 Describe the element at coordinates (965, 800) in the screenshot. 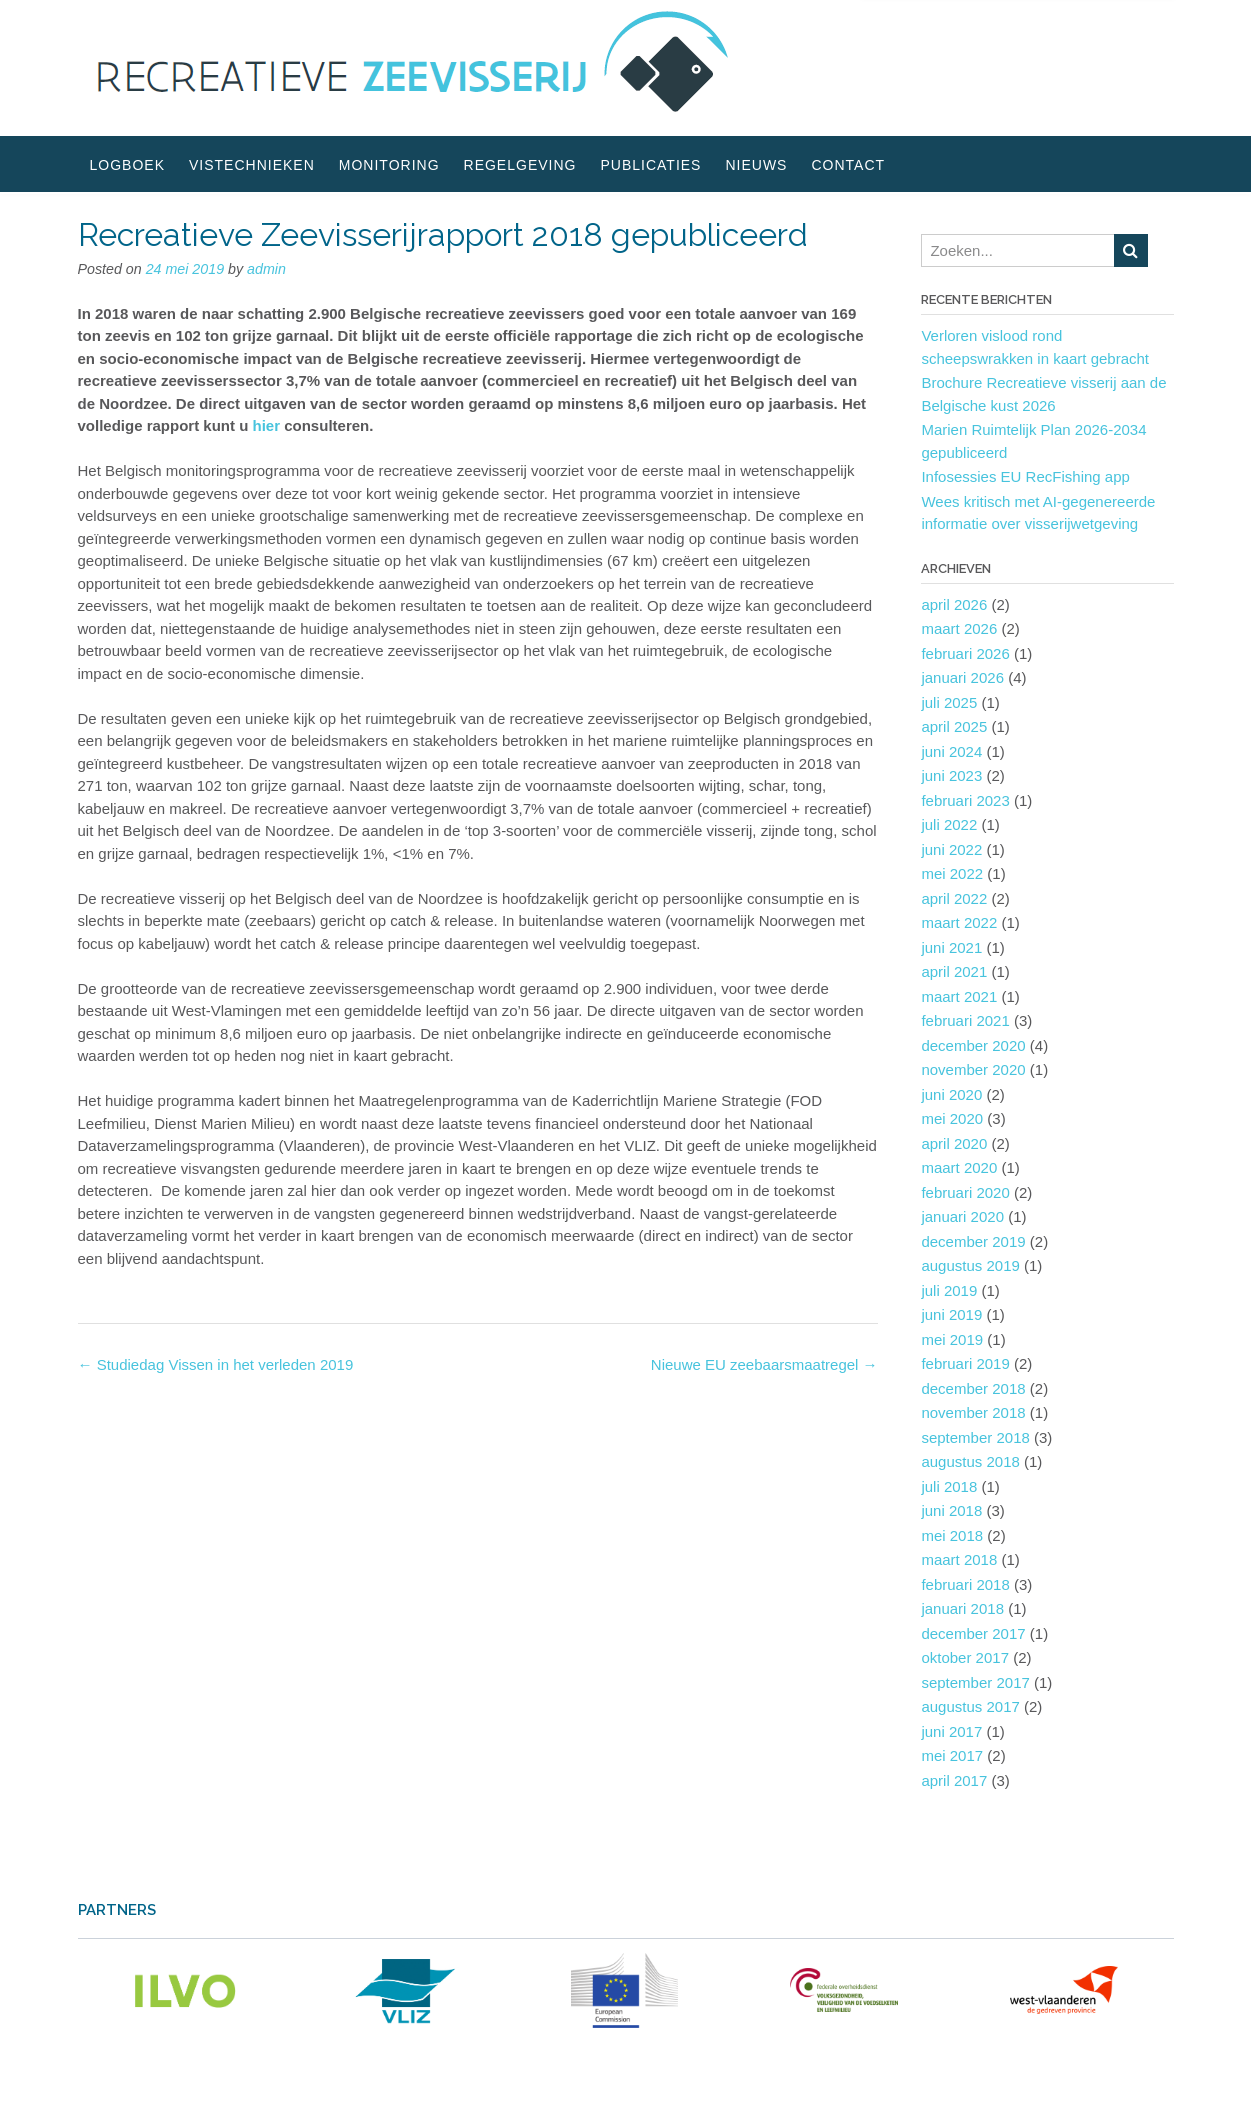

I see `februari 2023` at that location.